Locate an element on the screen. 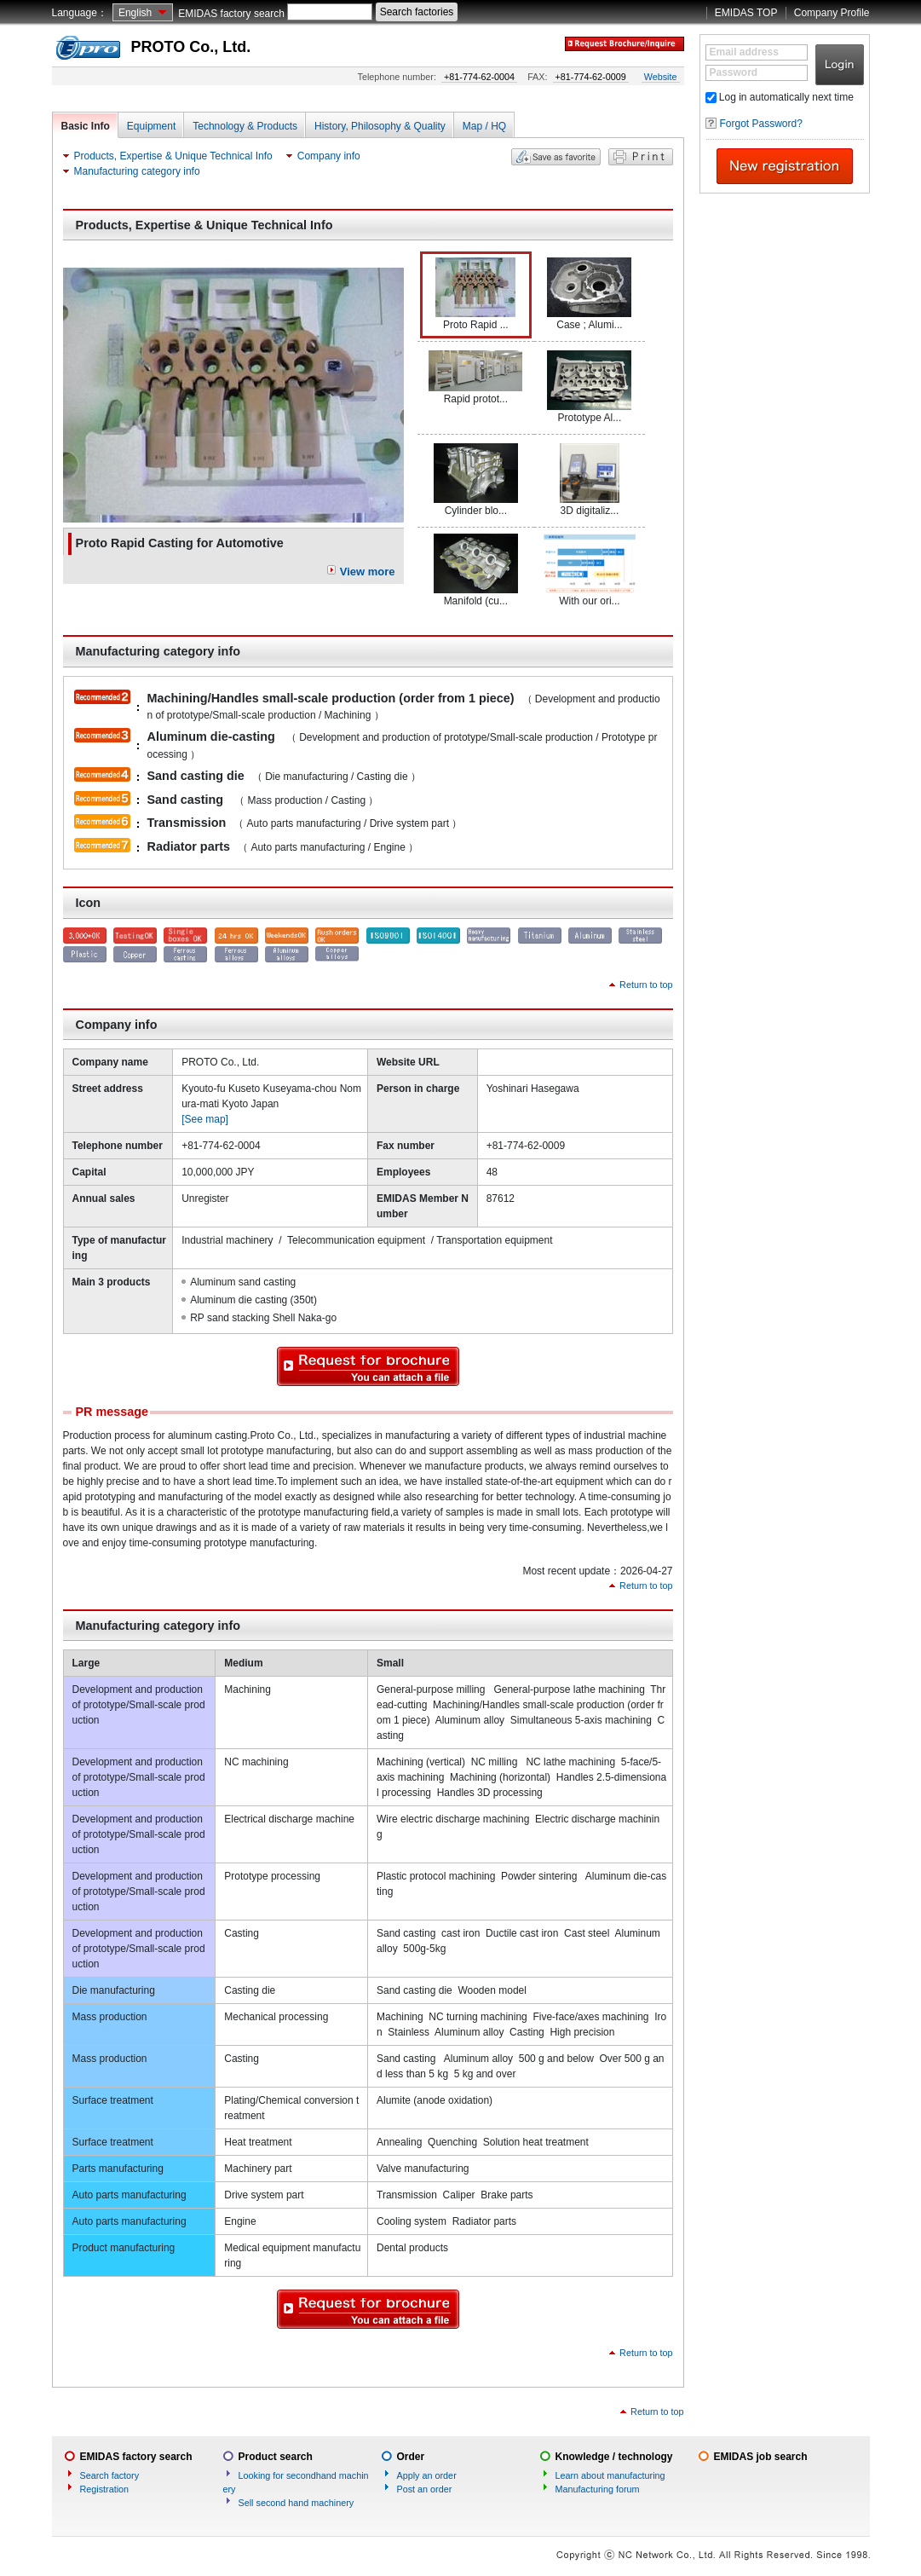 The height and width of the screenshot is (2576, 921). Cylinder blo... is located at coordinates (476, 480).